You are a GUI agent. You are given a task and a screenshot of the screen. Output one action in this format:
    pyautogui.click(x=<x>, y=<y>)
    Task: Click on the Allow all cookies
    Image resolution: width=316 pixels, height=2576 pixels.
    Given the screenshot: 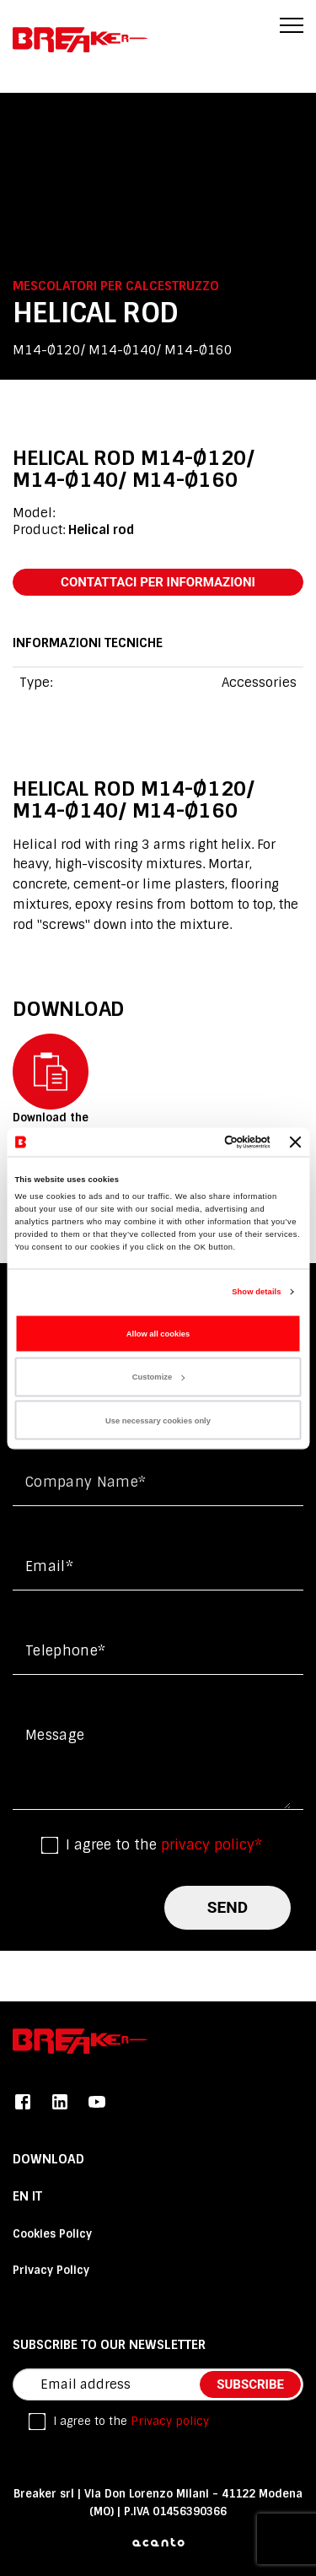 What is the action you would take?
    pyautogui.click(x=158, y=1333)
    